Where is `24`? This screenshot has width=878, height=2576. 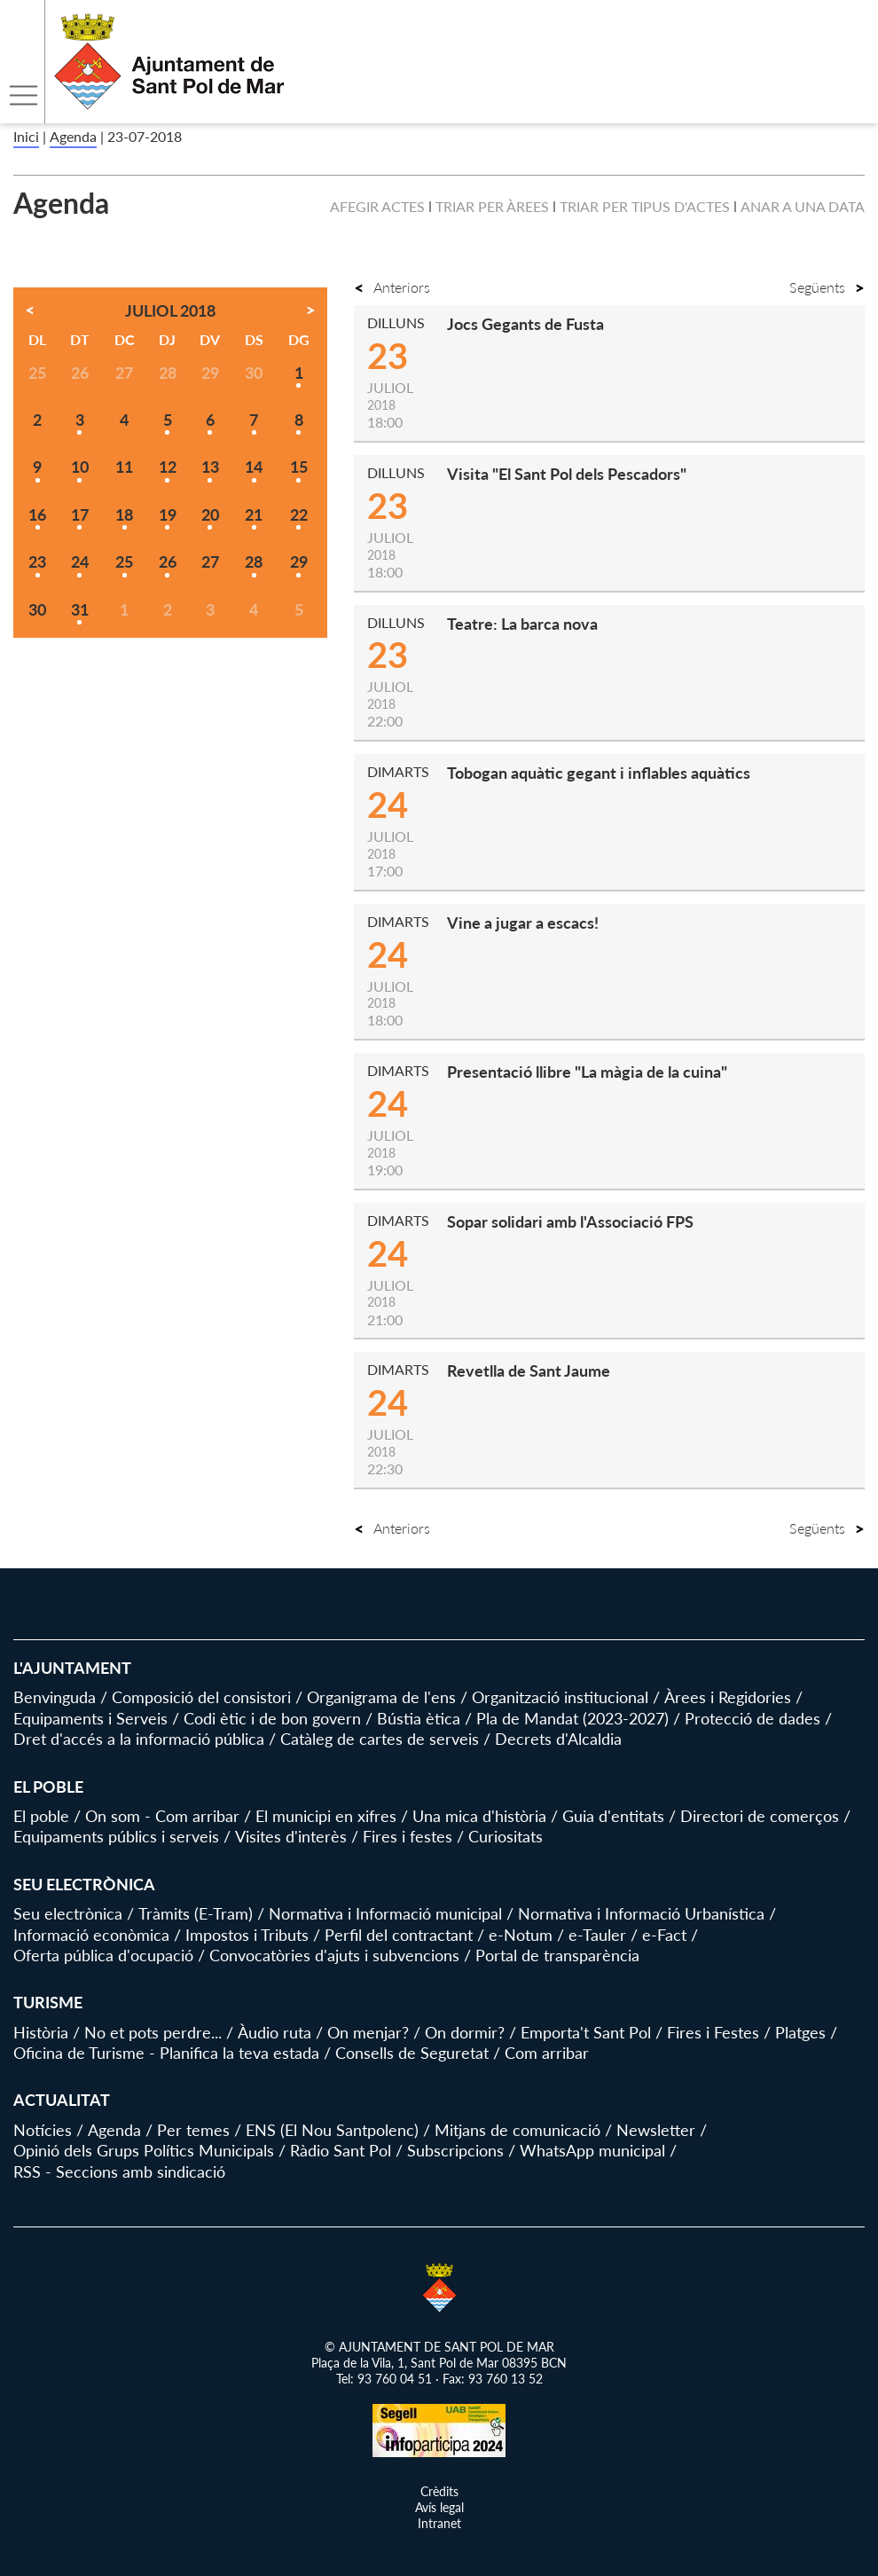 24 is located at coordinates (80, 561).